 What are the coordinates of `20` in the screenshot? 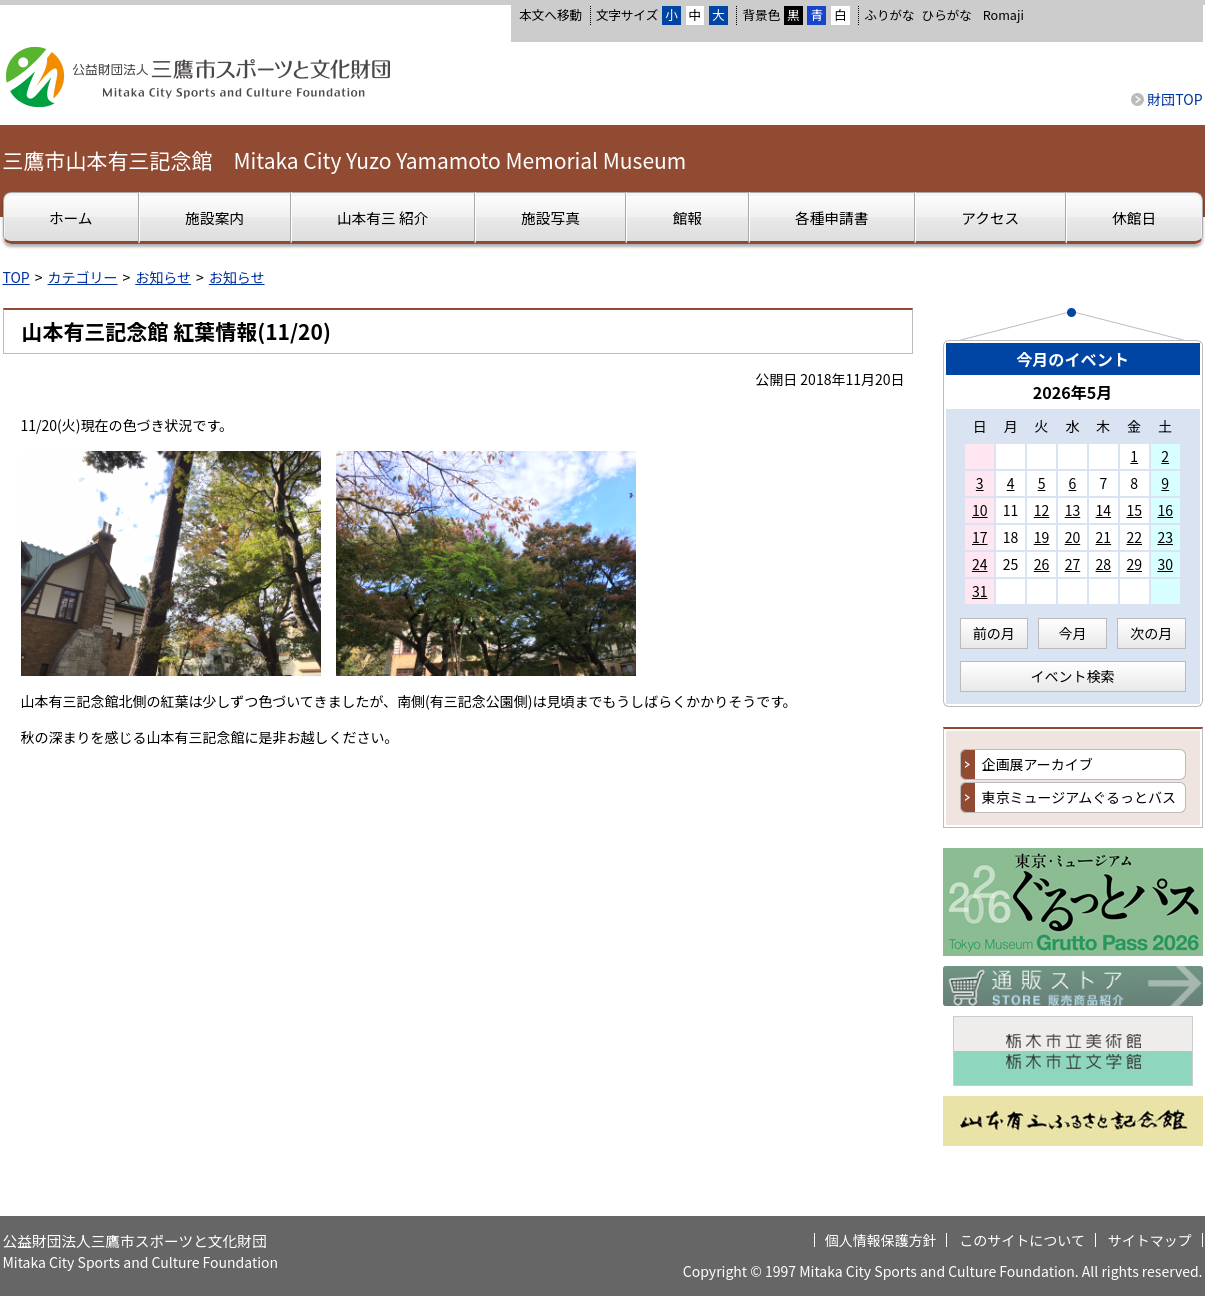 It's located at (1073, 537).